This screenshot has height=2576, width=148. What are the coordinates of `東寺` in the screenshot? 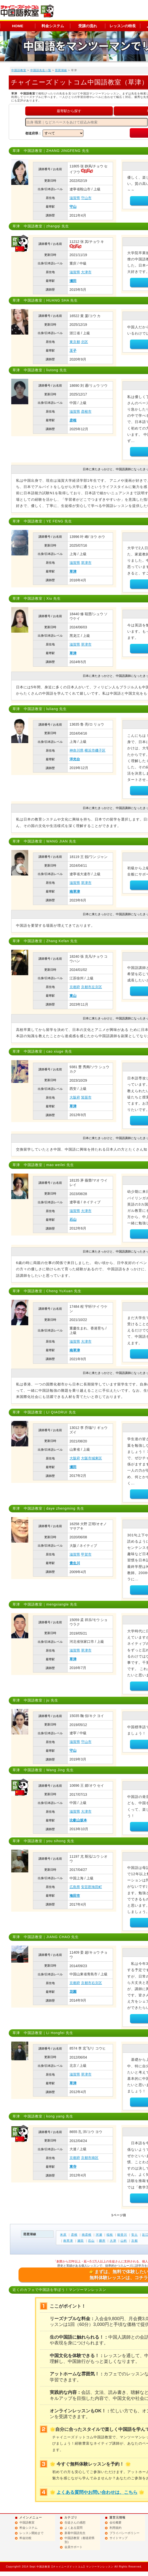 It's located at (73, 2166).